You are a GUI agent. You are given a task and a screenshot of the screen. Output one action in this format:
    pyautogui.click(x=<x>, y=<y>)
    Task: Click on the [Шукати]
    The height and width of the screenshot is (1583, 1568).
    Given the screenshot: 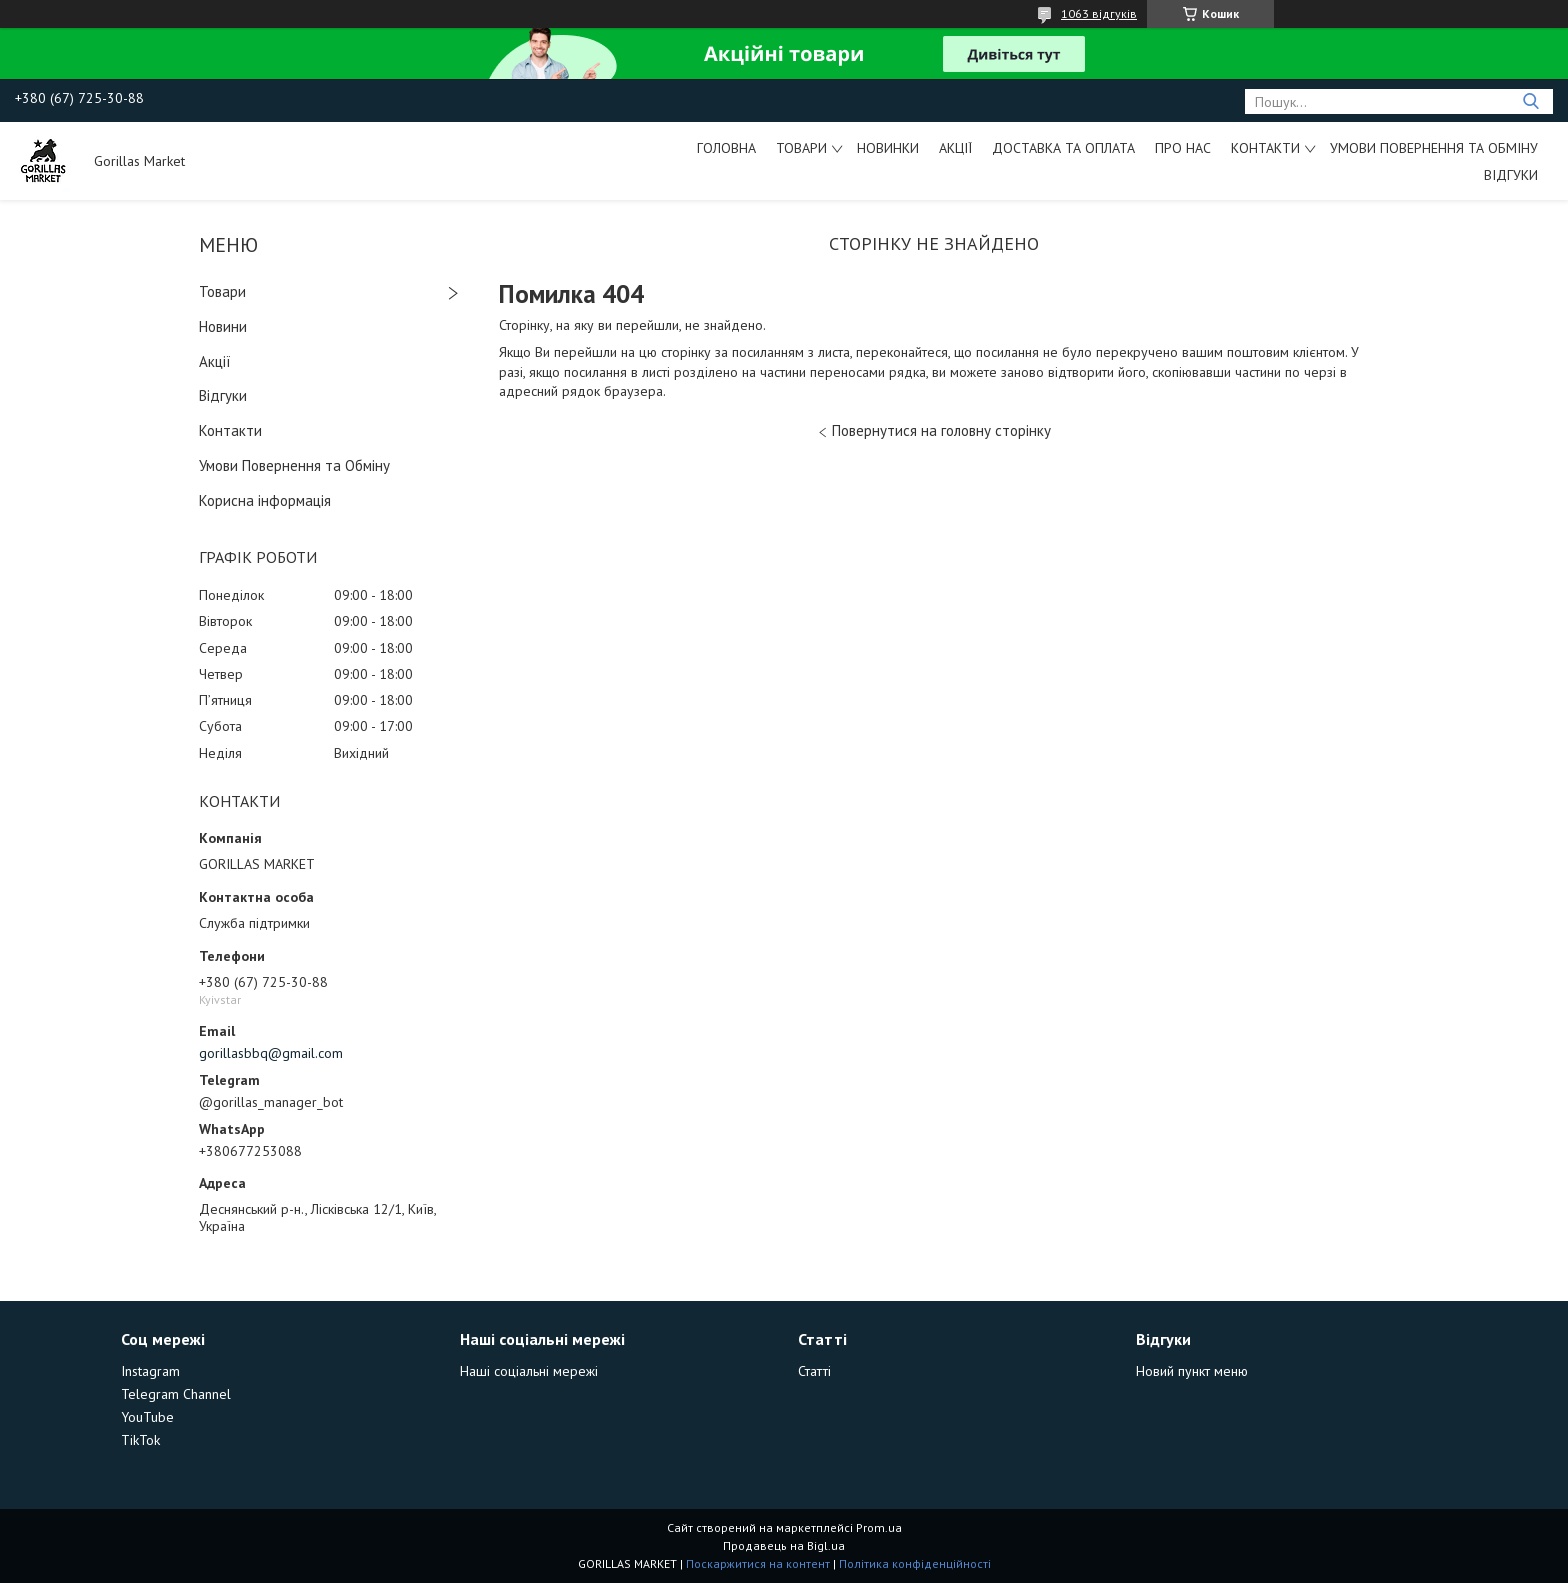 What is the action you would take?
    pyautogui.click(x=1530, y=101)
    